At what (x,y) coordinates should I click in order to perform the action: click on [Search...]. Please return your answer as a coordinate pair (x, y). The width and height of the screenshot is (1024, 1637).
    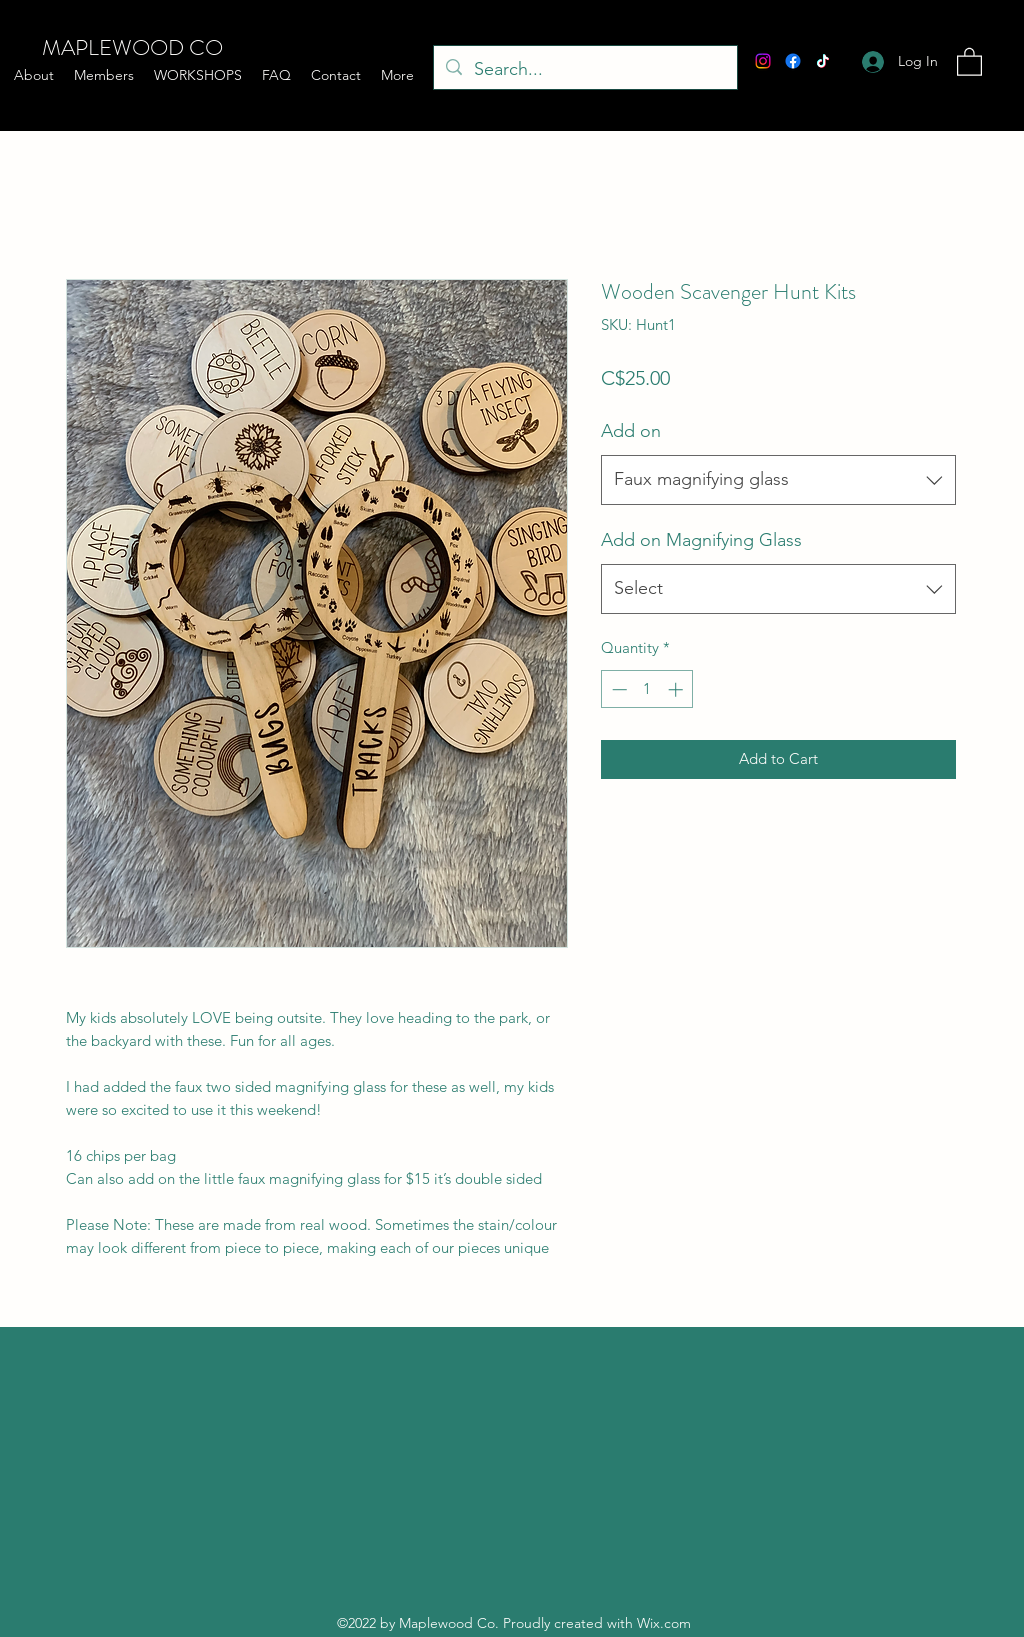
    Looking at the image, I should click on (584, 70).